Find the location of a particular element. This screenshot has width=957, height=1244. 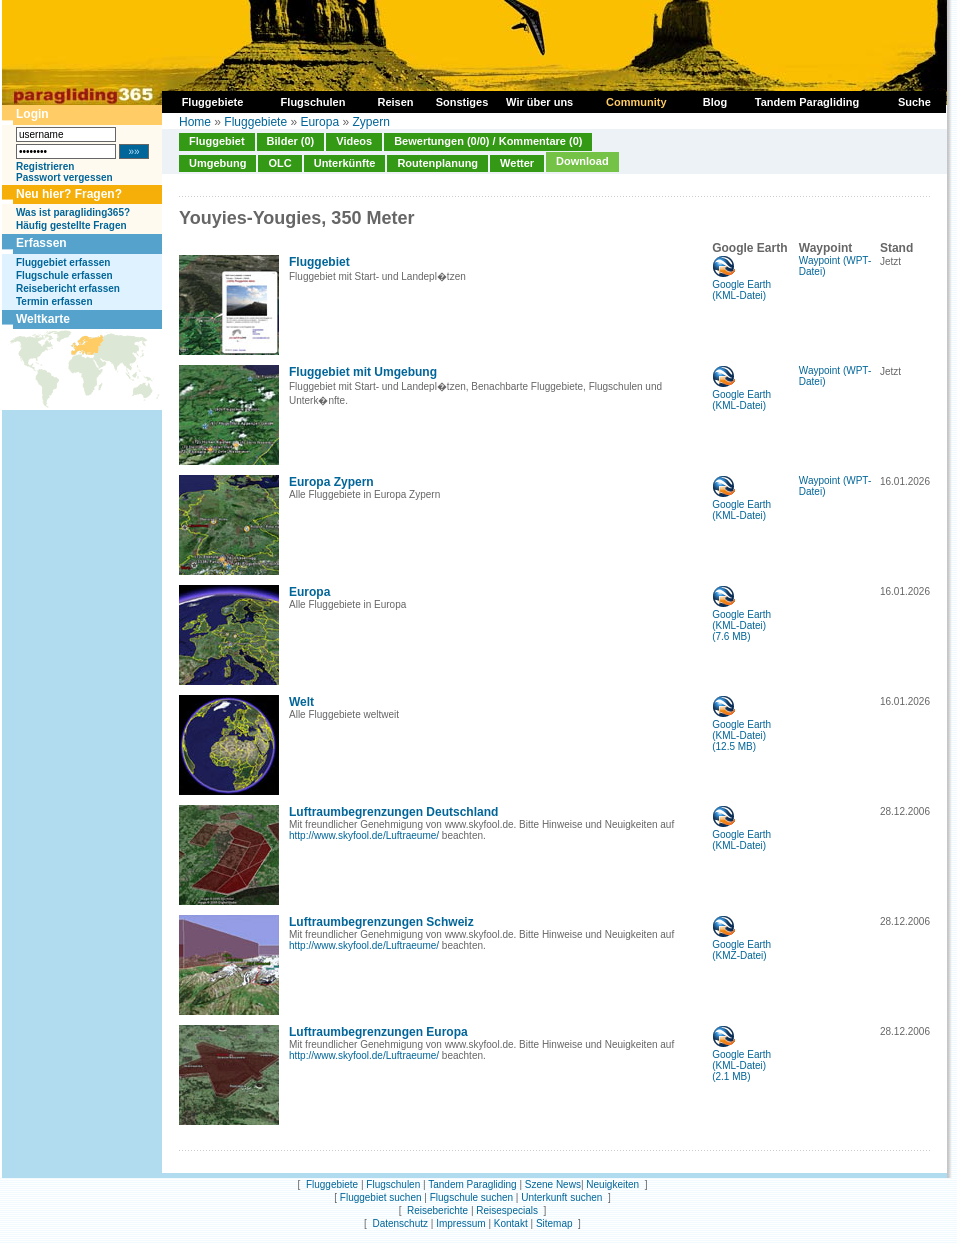

Fluggebiet is located at coordinates (217, 141).